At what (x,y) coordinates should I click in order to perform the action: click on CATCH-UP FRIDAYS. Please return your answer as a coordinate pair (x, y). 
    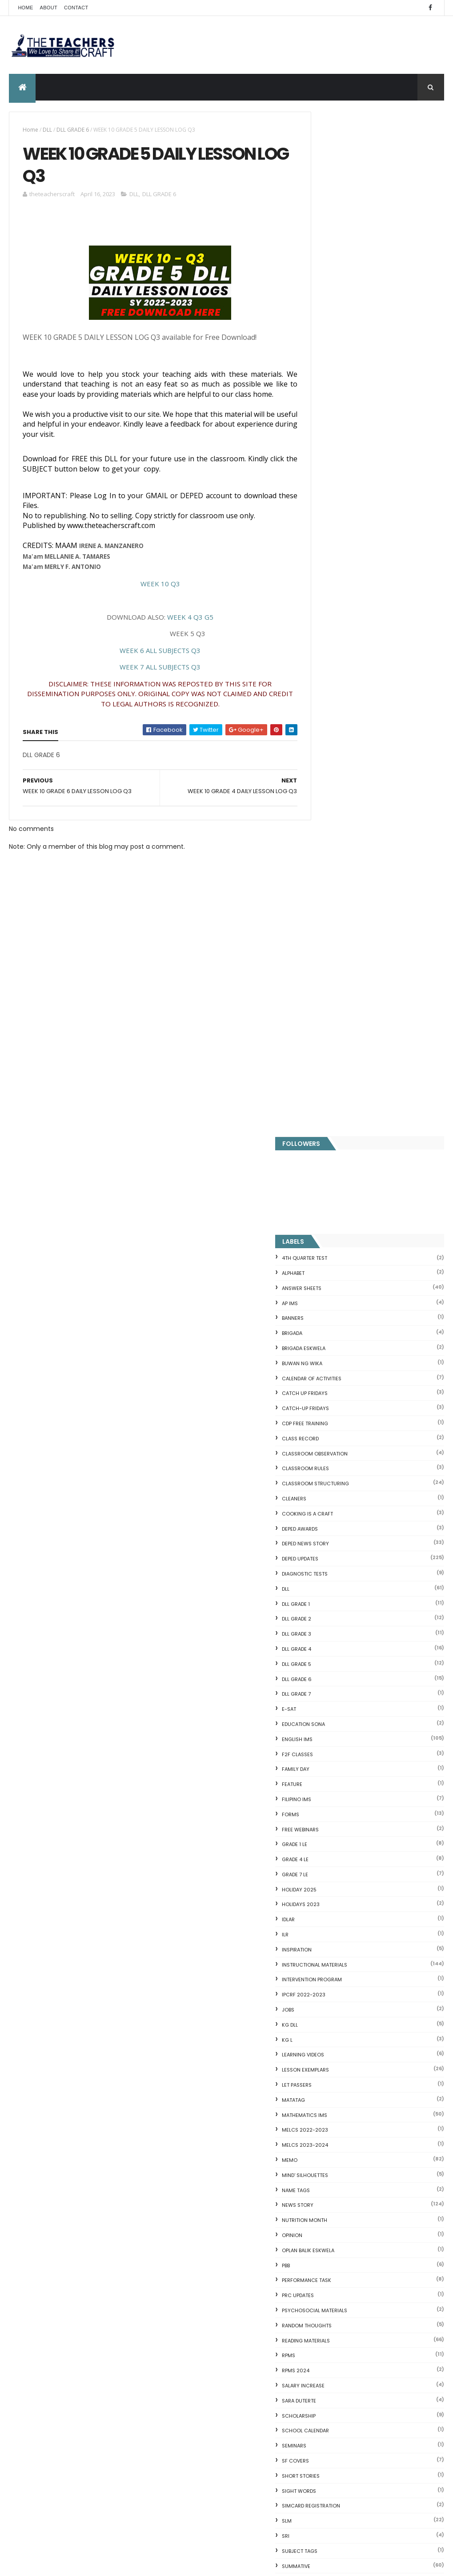
    Looking at the image, I should click on (339, 384).